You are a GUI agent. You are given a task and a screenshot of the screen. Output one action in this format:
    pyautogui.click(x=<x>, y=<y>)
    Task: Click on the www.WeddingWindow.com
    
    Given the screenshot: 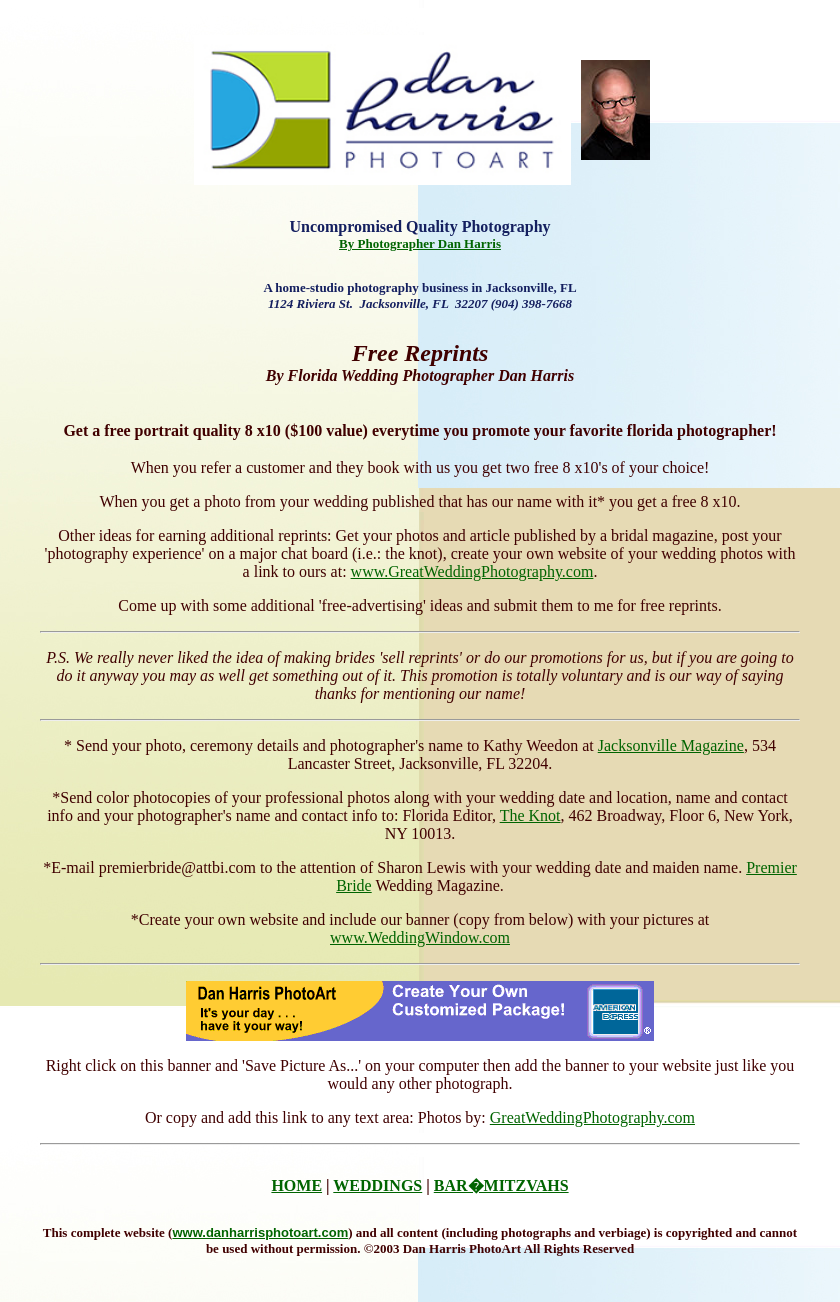 What is the action you would take?
    pyautogui.click(x=420, y=937)
    